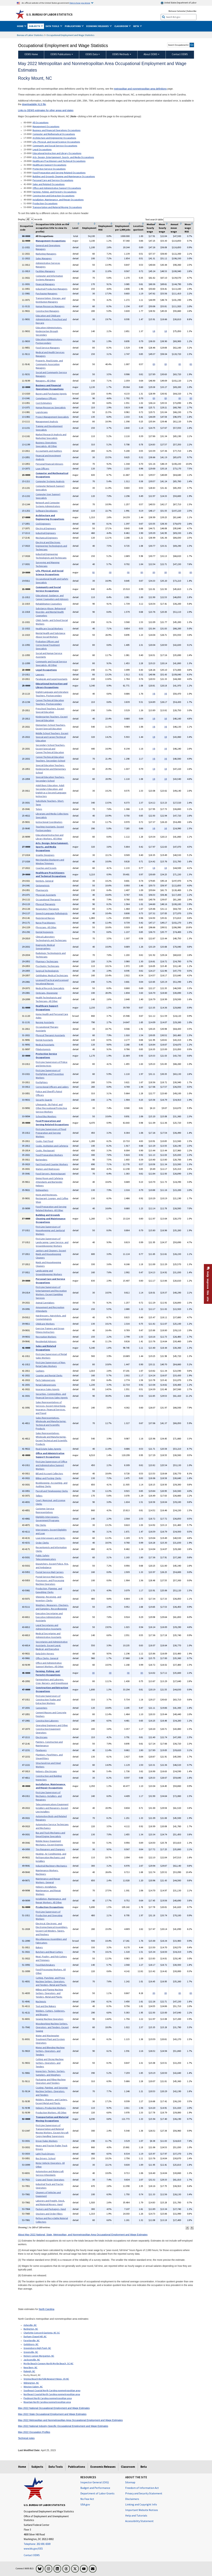  I want to click on Computer and Mathematical Occupations, so click(54, 134).